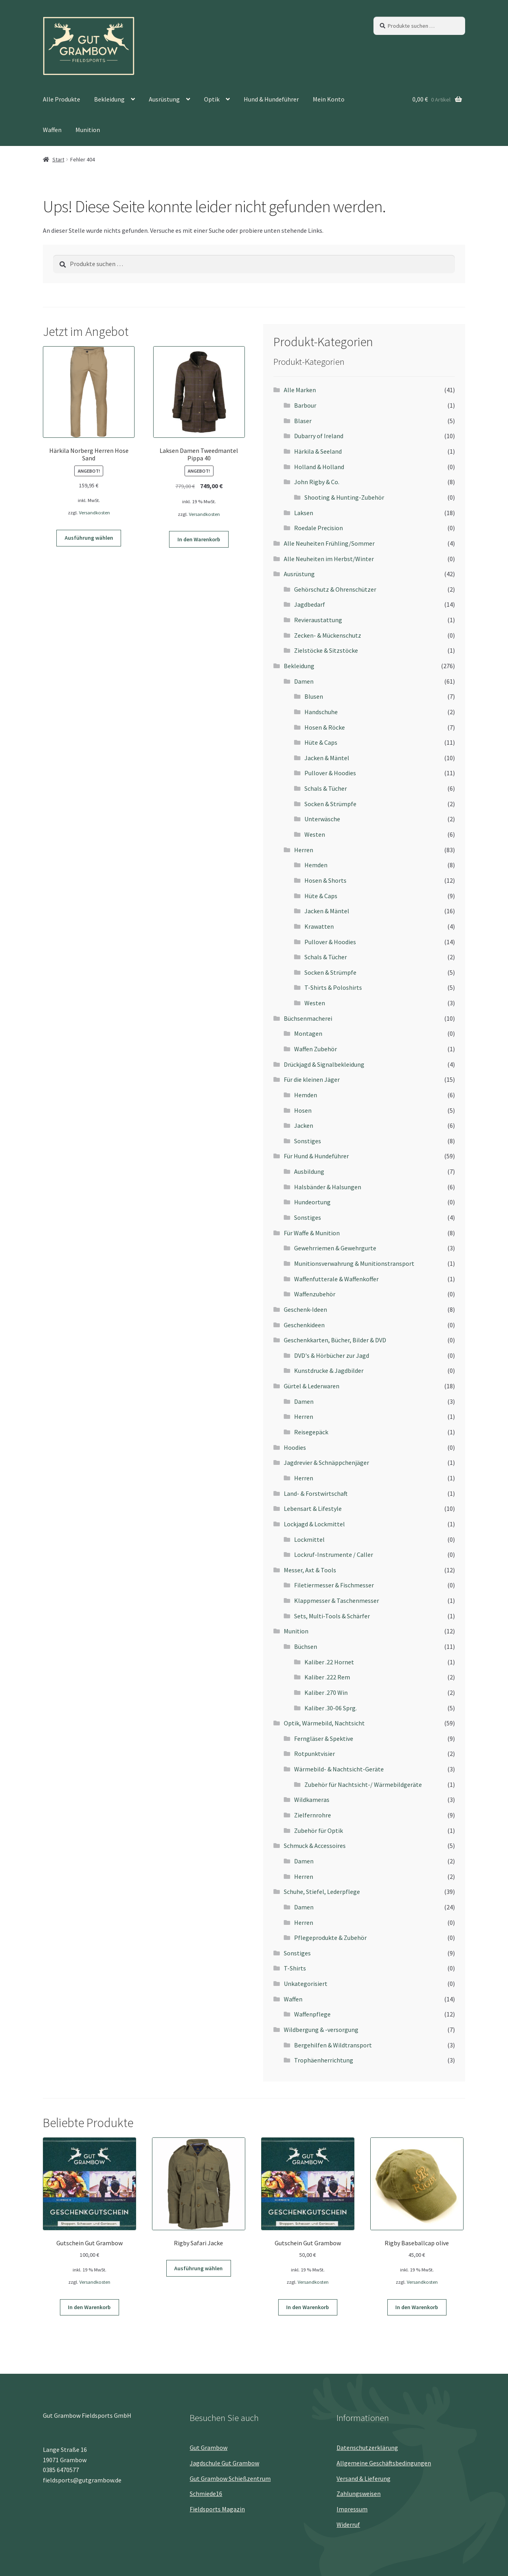  What do you see at coordinates (330, 804) in the screenshot?
I see `Socken & Strümpfe` at bounding box center [330, 804].